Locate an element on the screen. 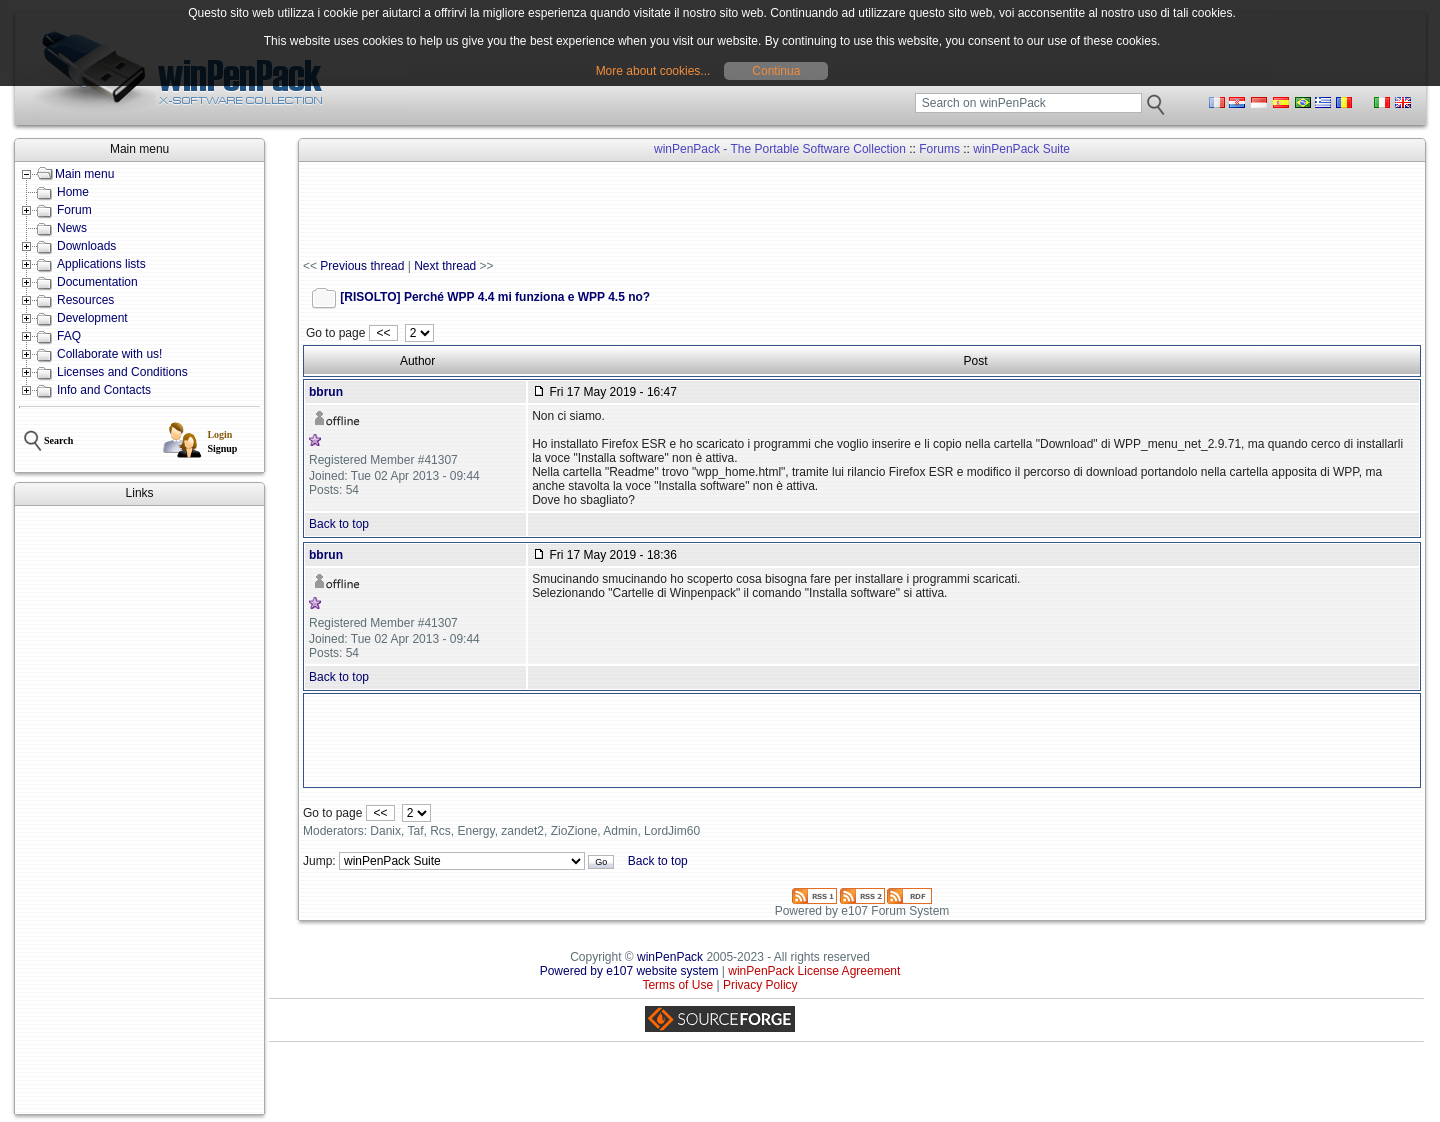 The image size is (1440, 1122). Licenses and Conditions is located at coordinates (122, 372).